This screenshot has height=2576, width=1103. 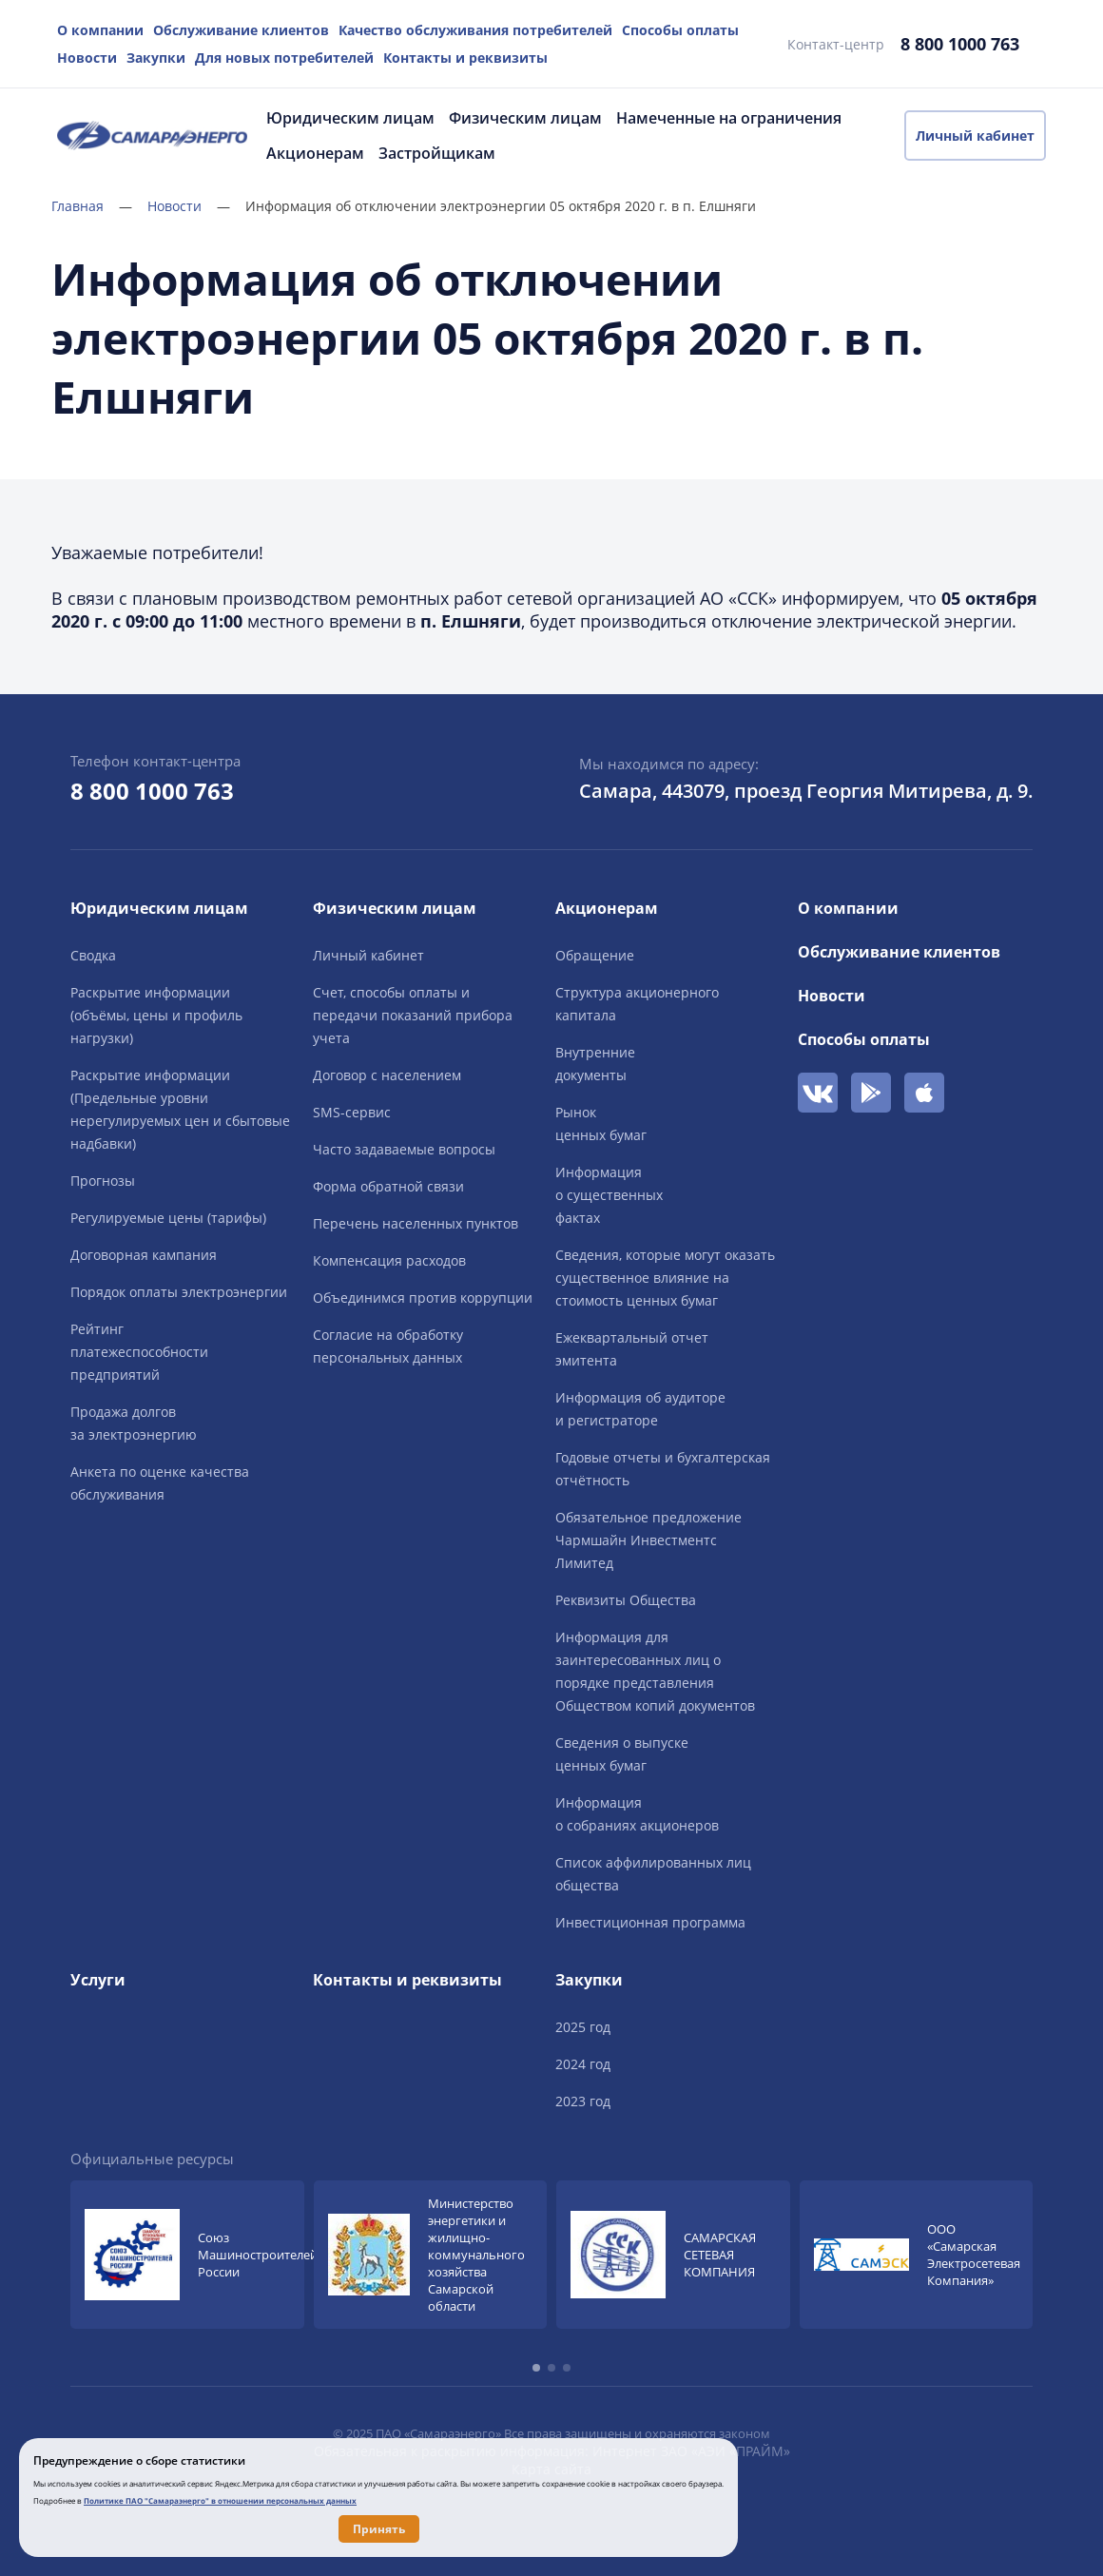 What do you see at coordinates (187, 2254) in the screenshot?
I see `[group]` at bounding box center [187, 2254].